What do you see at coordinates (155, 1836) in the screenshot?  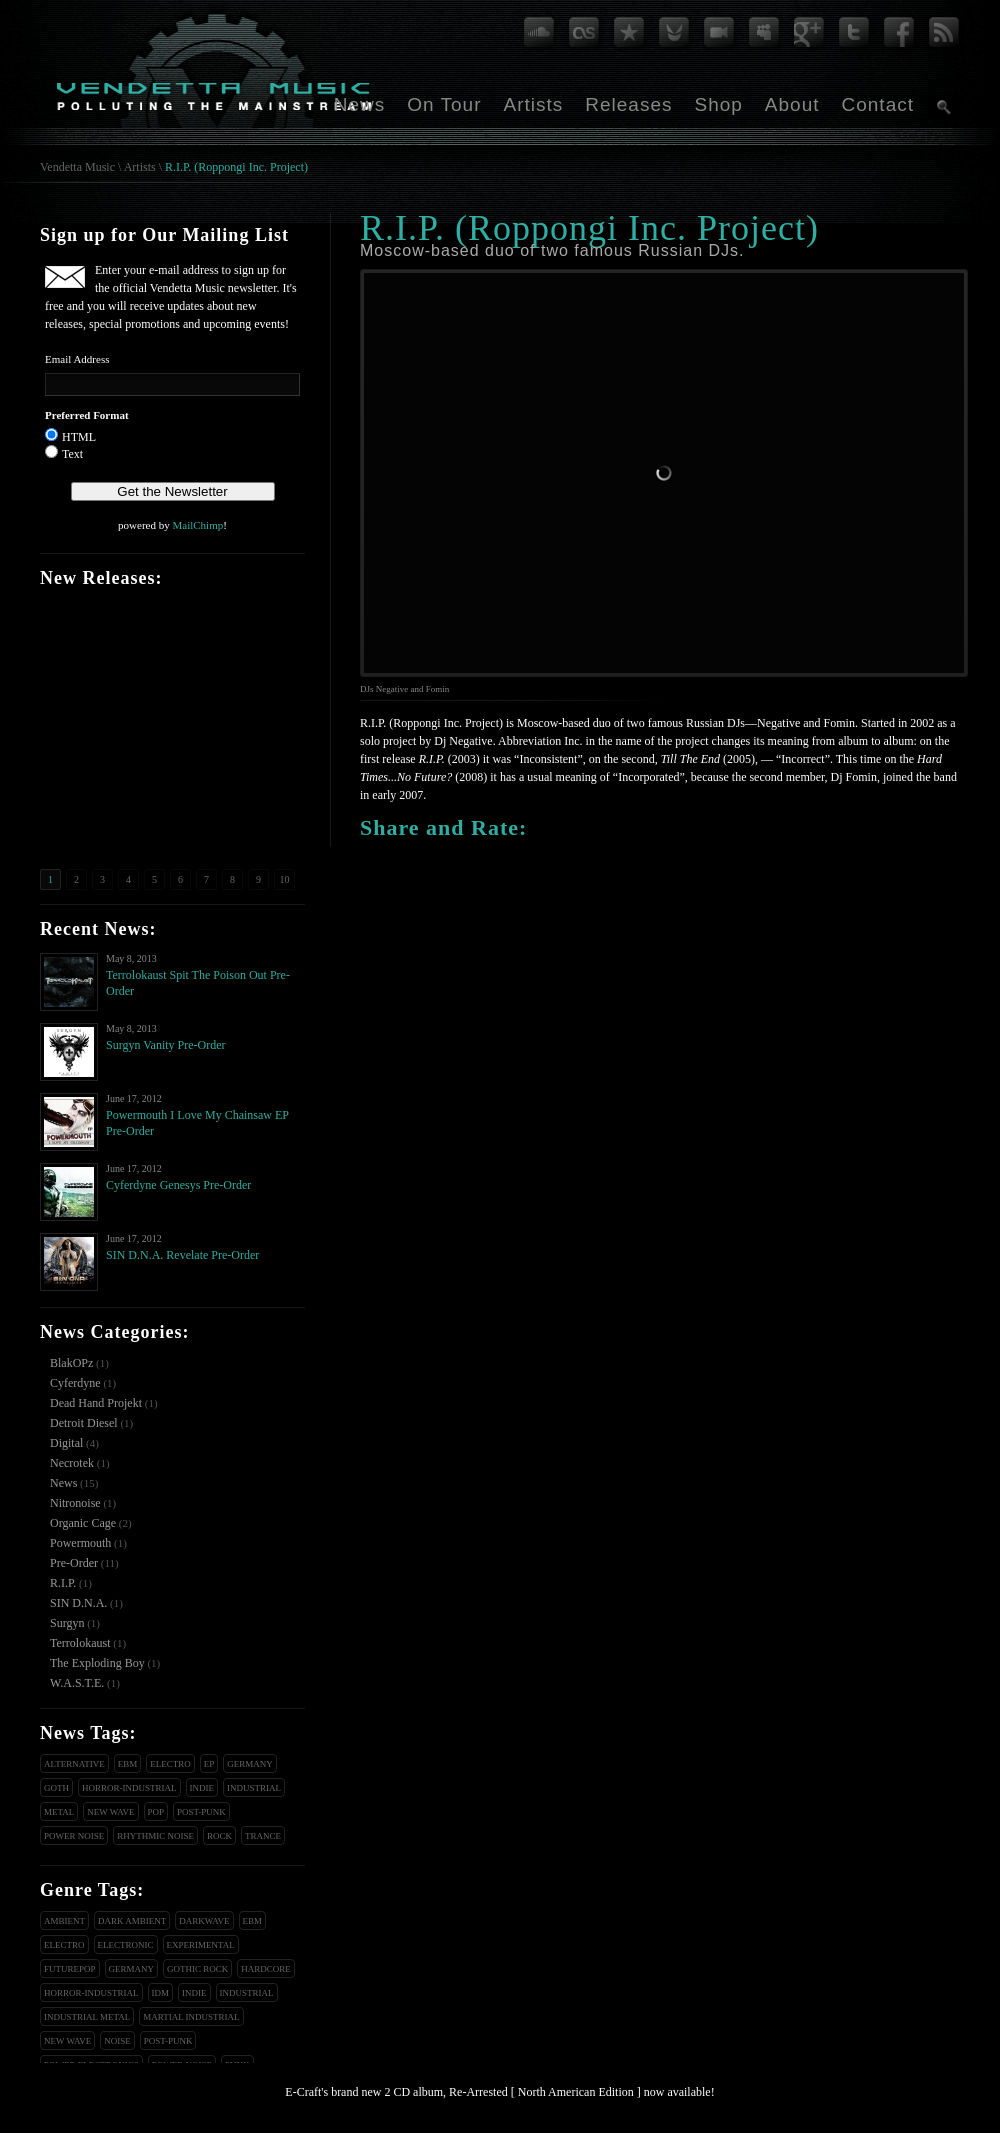 I see `Rhythmic Noise` at bounding box center [155, 1836].